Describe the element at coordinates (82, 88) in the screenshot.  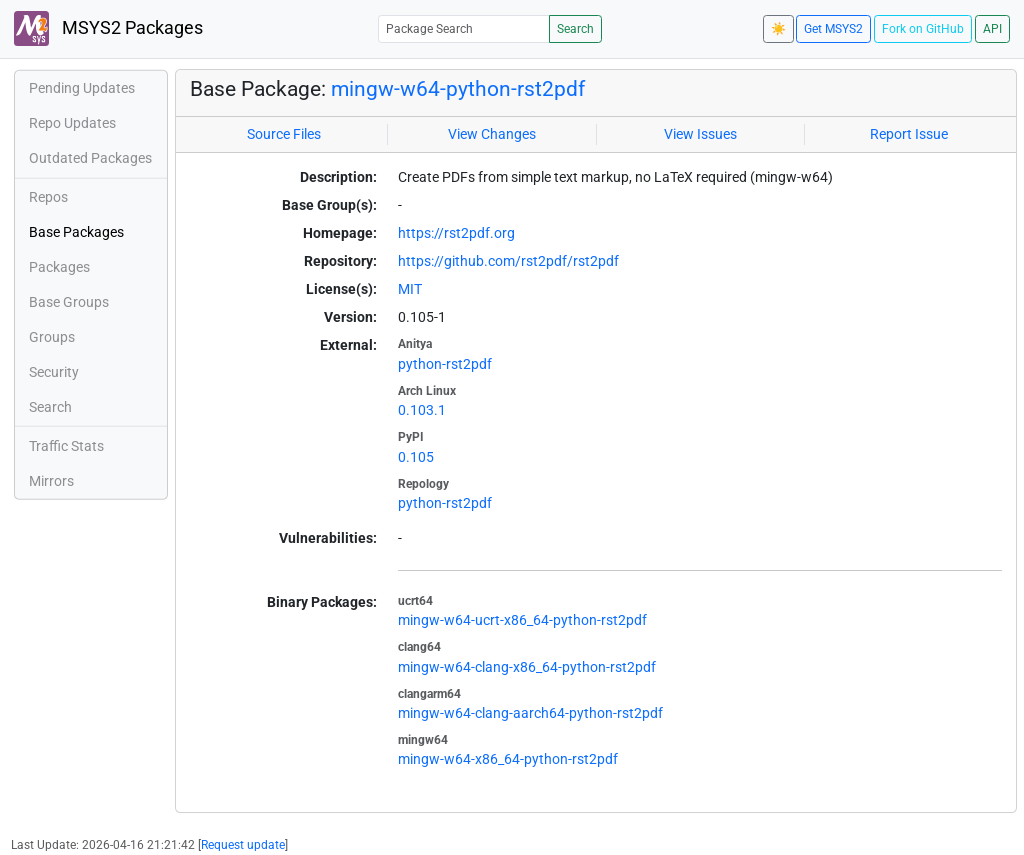
I see `Pending Updates` at that location.